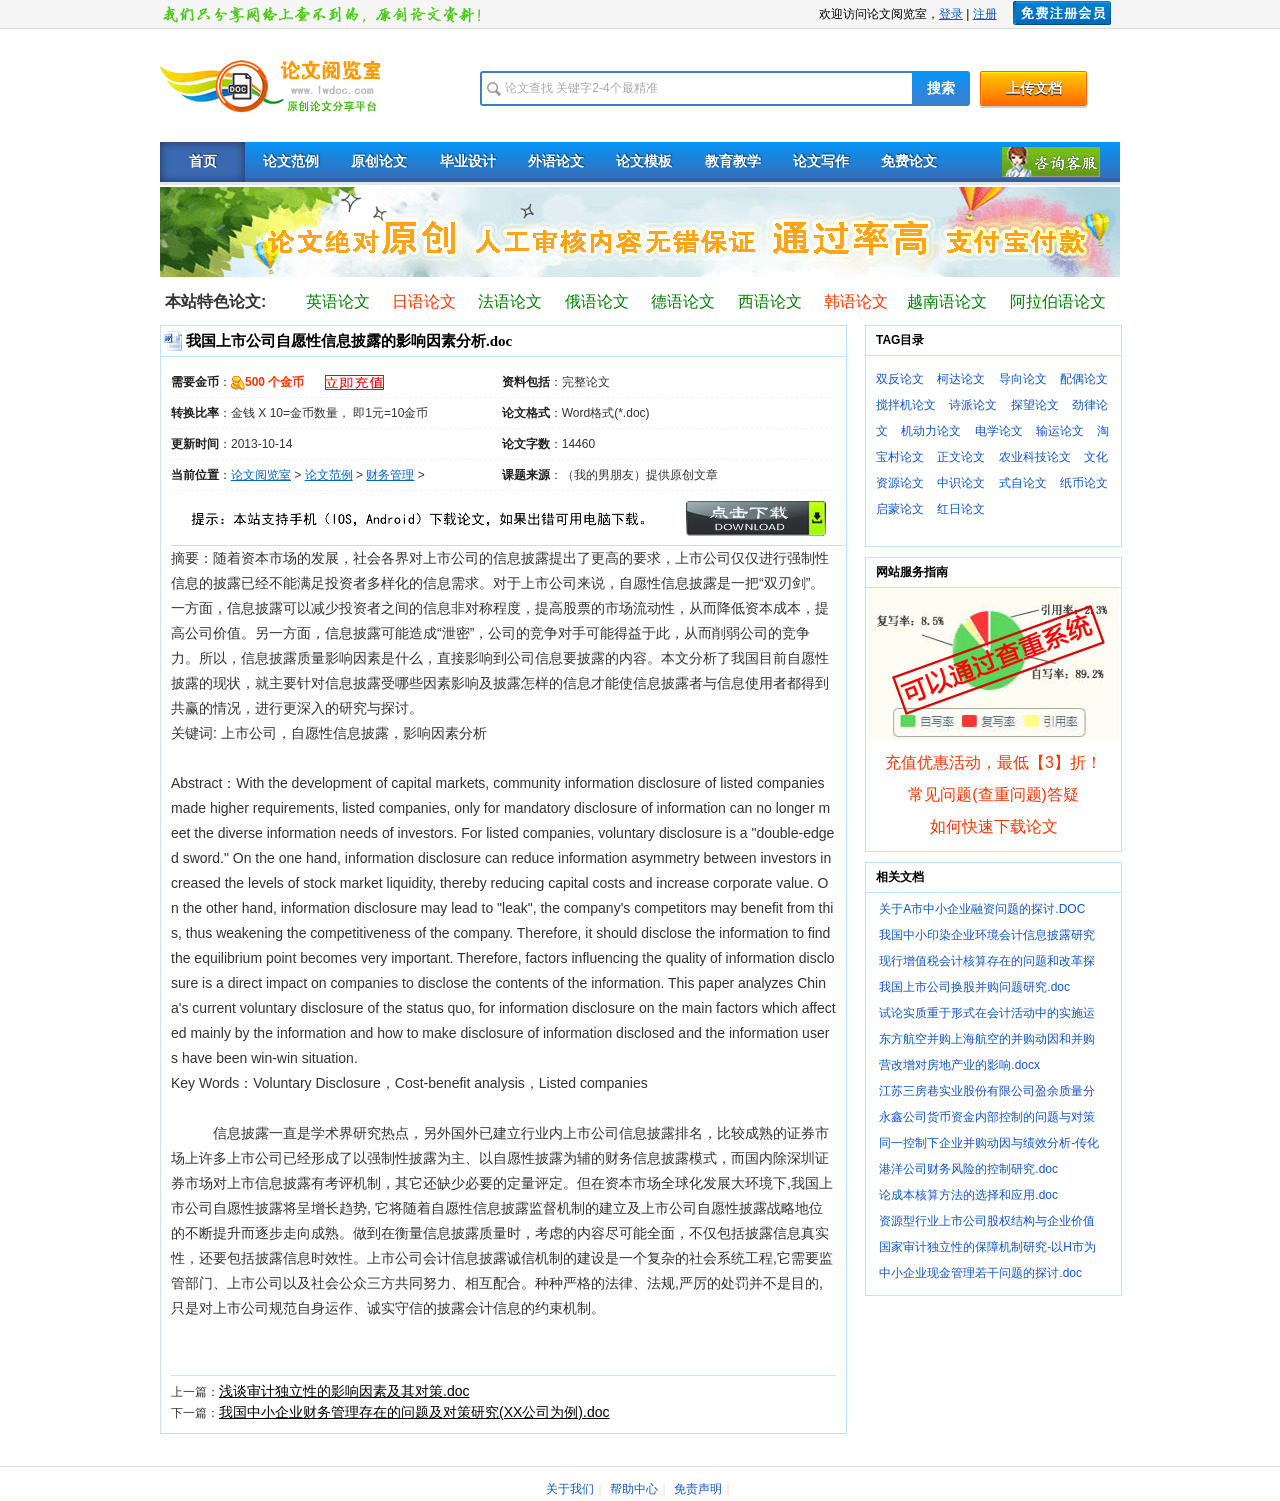 Image resolution: width=1280 pixels, height=1501 pixels. I want to click on 毕业设计, so click(468, 161).